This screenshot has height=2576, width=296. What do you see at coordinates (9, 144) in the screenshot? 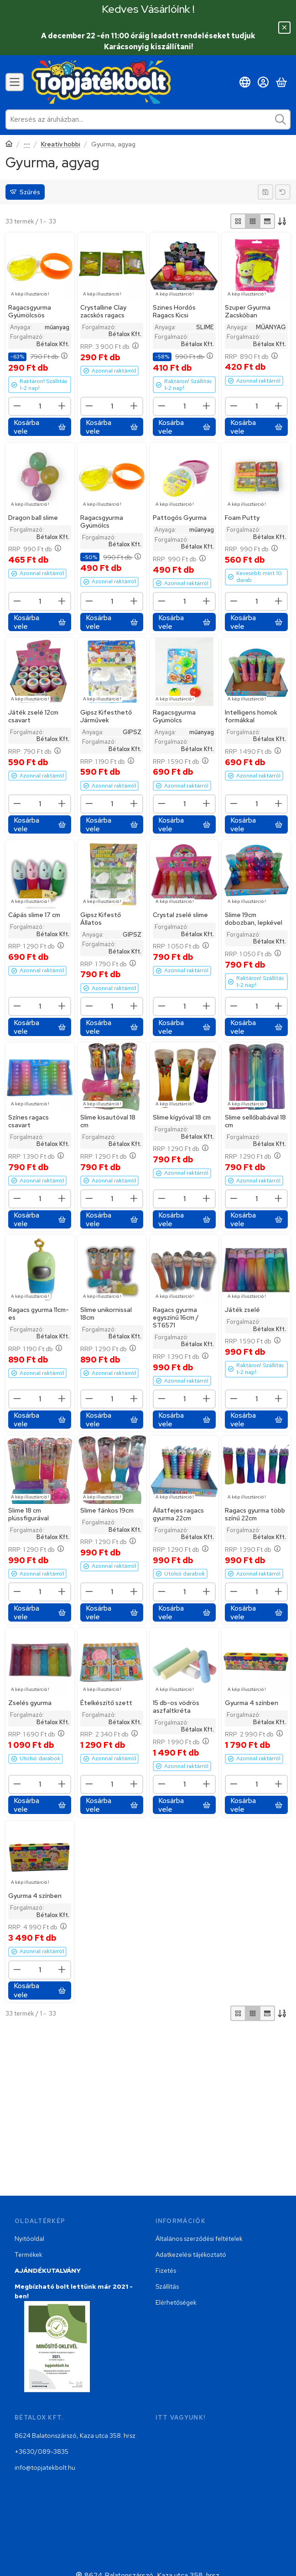
I see `[Főkategória]` at bounding box center [9, 144].